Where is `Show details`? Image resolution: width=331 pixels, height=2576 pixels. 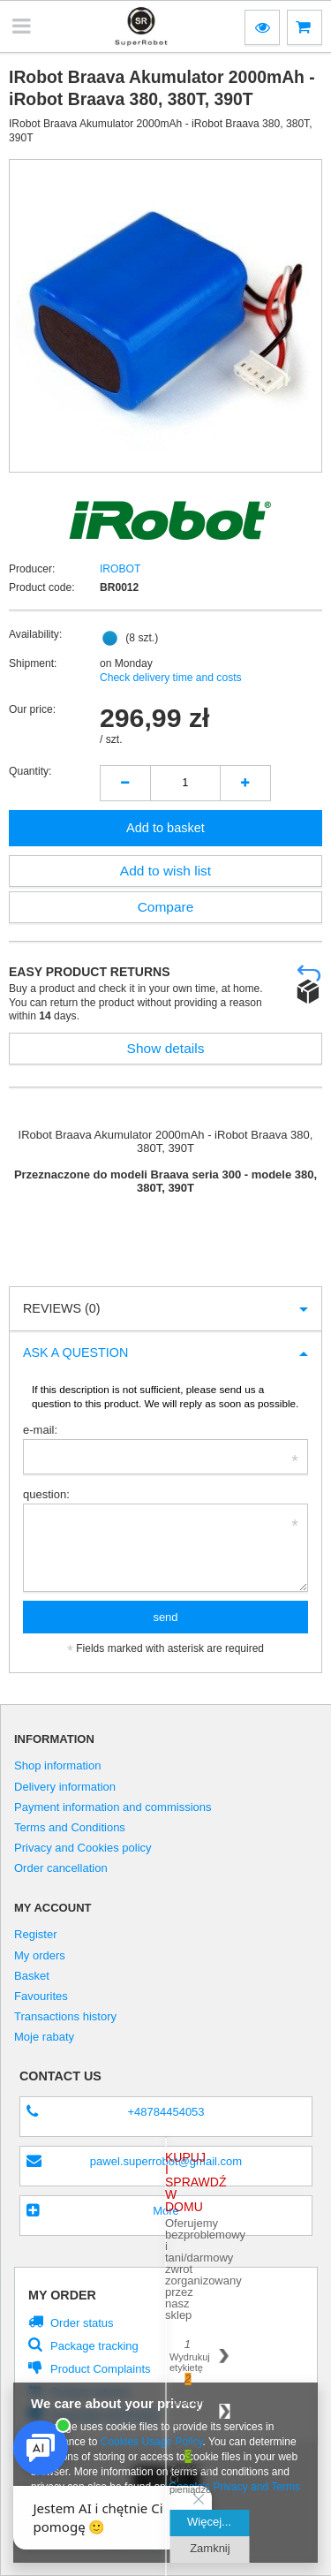 Show details is located at coordinates (166, 1048).